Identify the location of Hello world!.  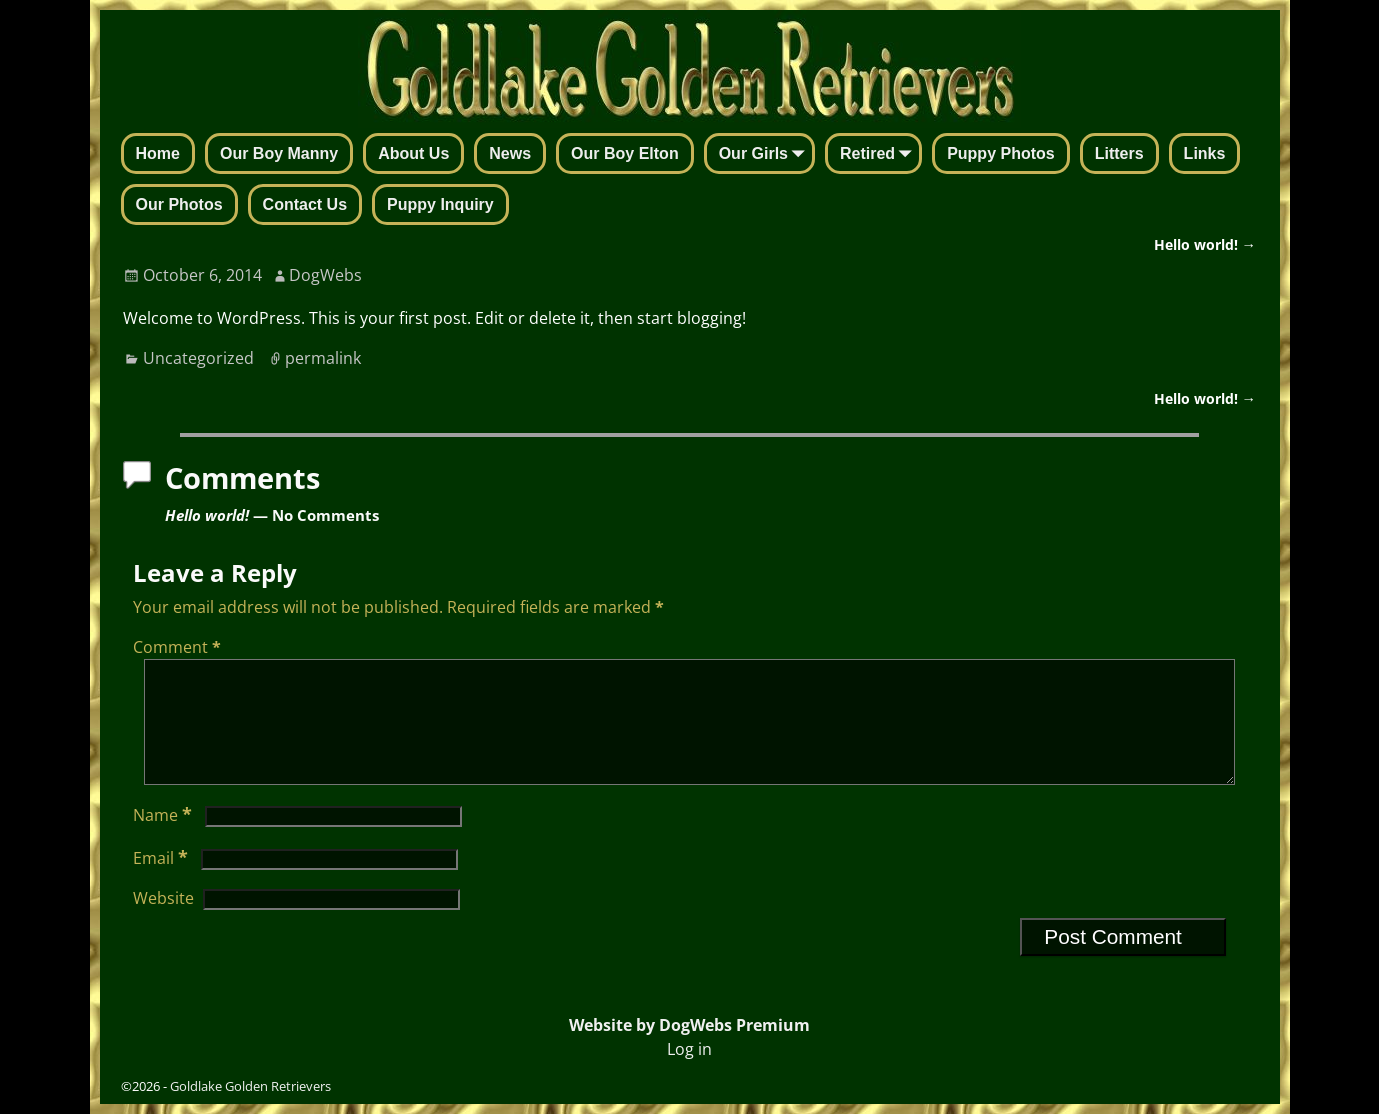
(1205, 244).